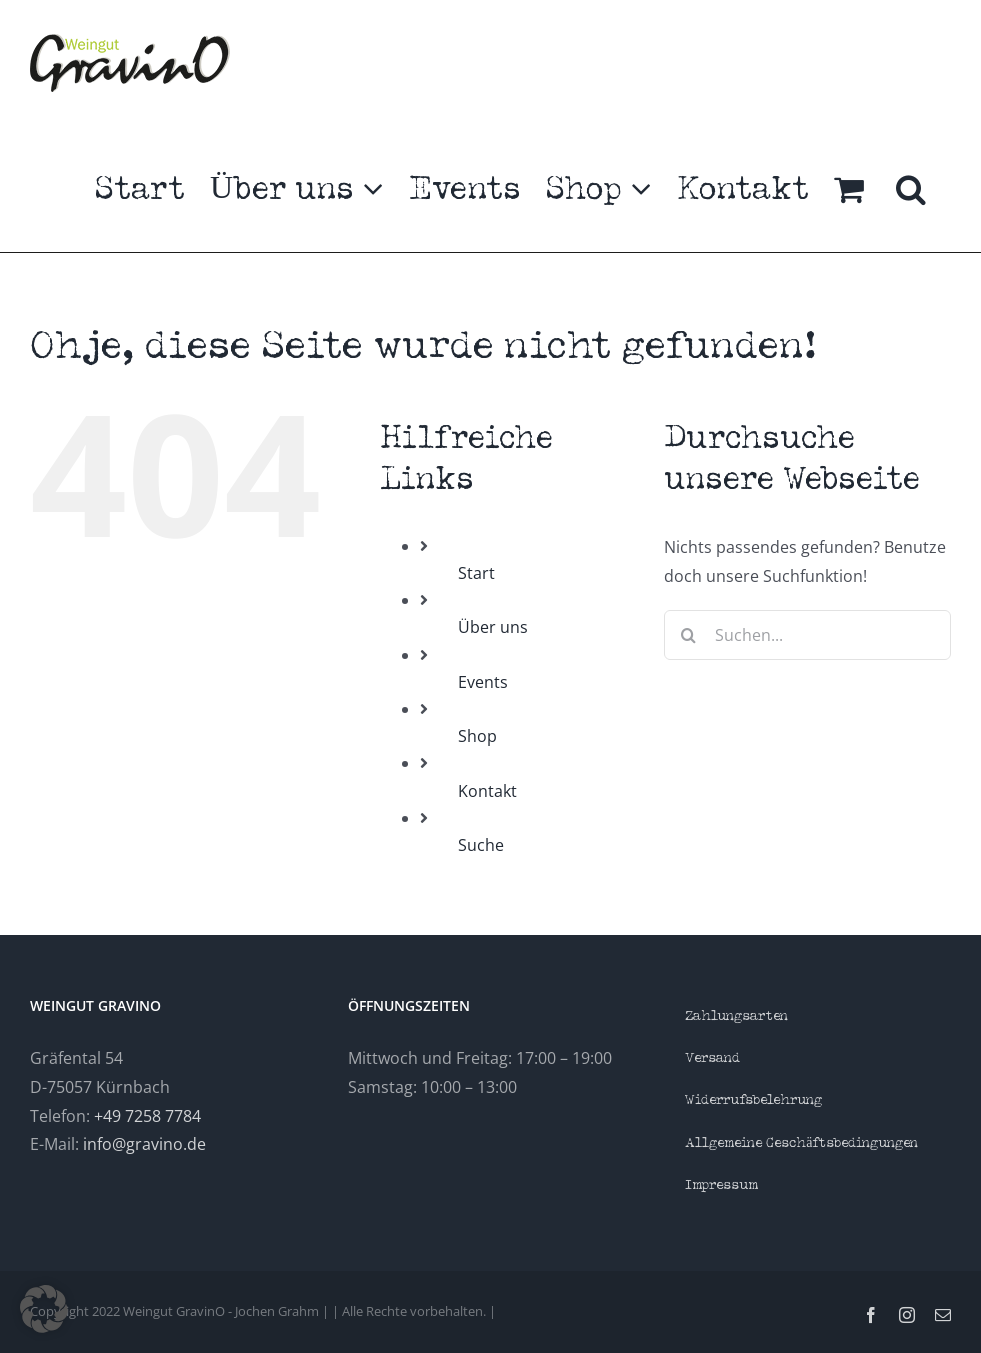  What do you see at coordinates (689, 635) in the screenshot?
I see `[Suche]` at bounding box center [689, 635].